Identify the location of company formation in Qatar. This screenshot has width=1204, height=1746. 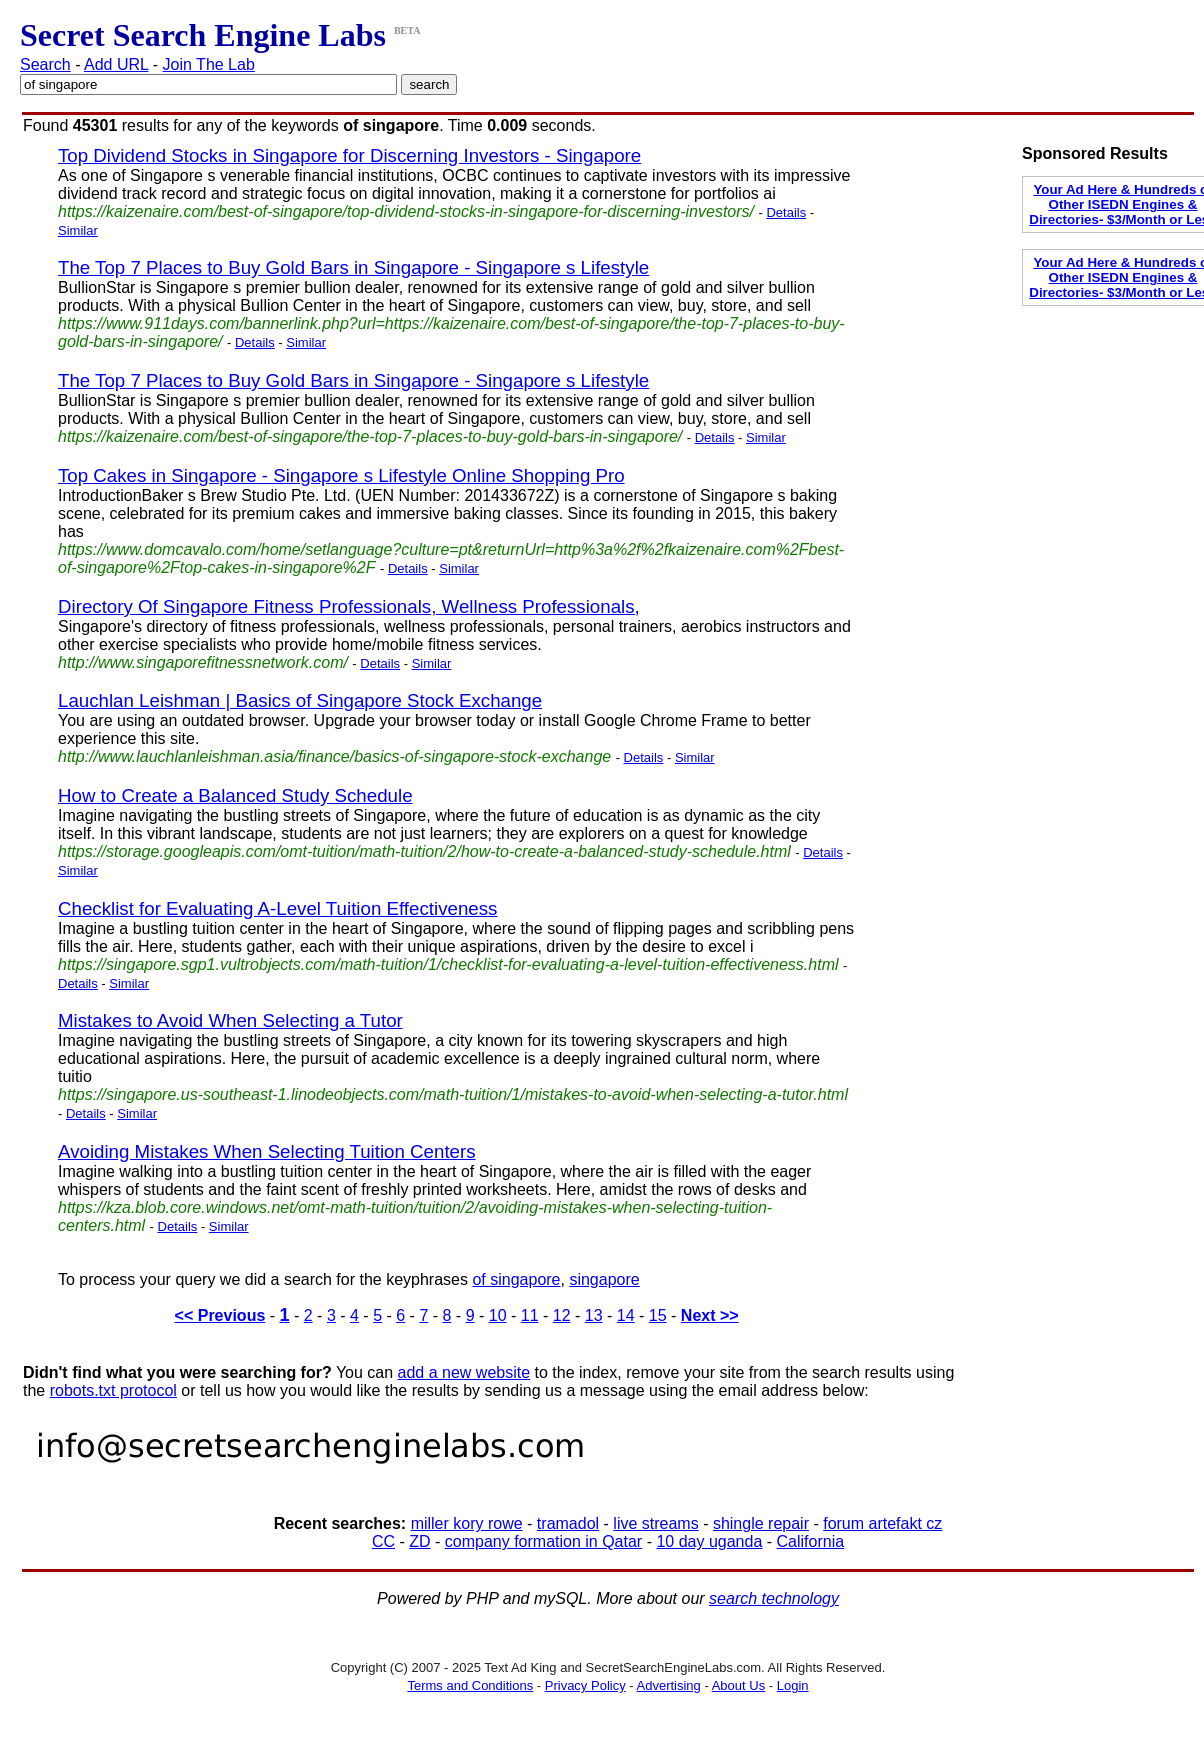
(543, 1541).